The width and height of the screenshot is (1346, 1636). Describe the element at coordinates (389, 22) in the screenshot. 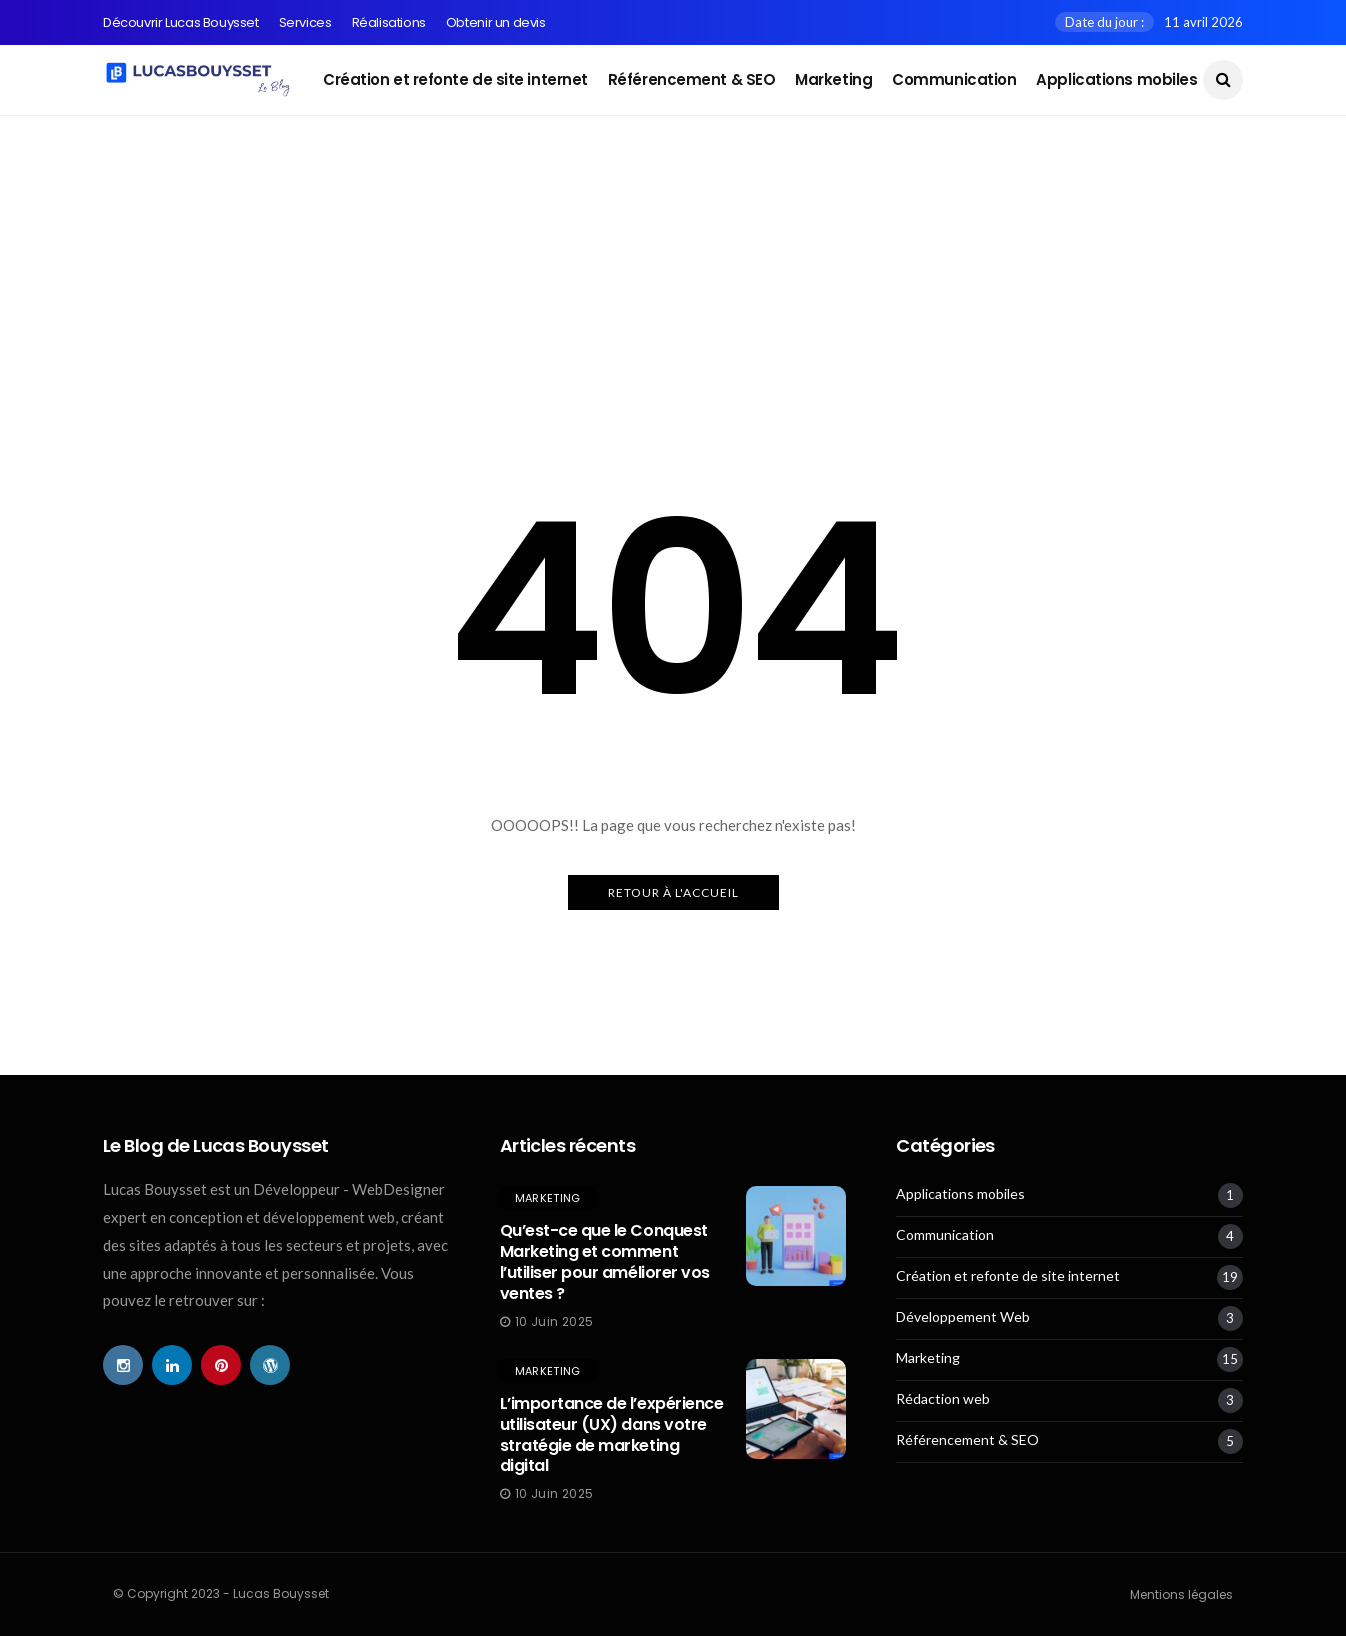

I see `Réalisations` at that location.